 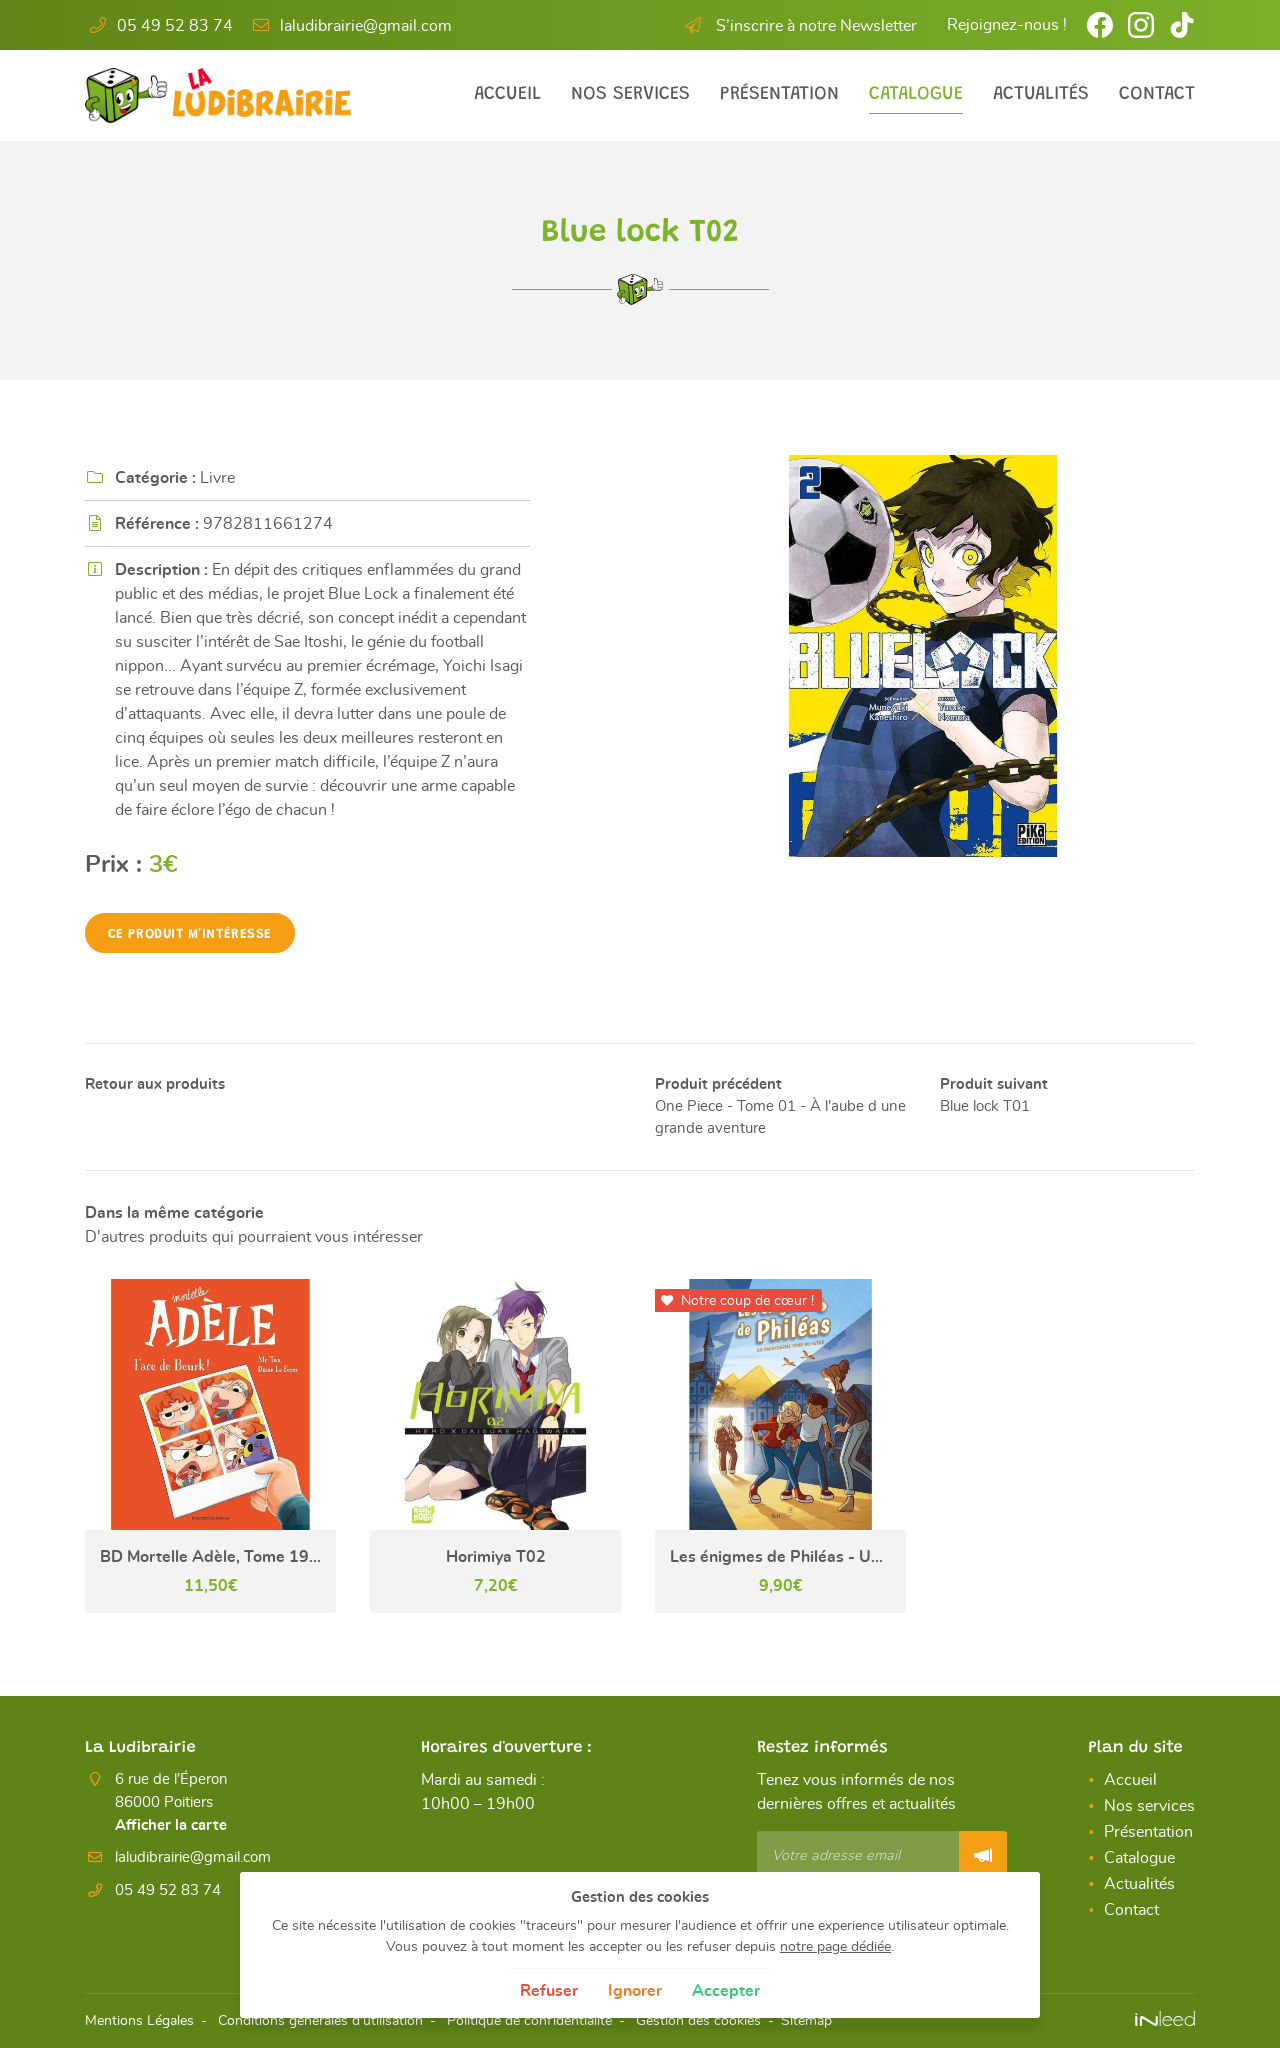 What do you see at coordinates (916, 94) in the screenshot?
I see `Catalogue` at bounding box center [916, 94].